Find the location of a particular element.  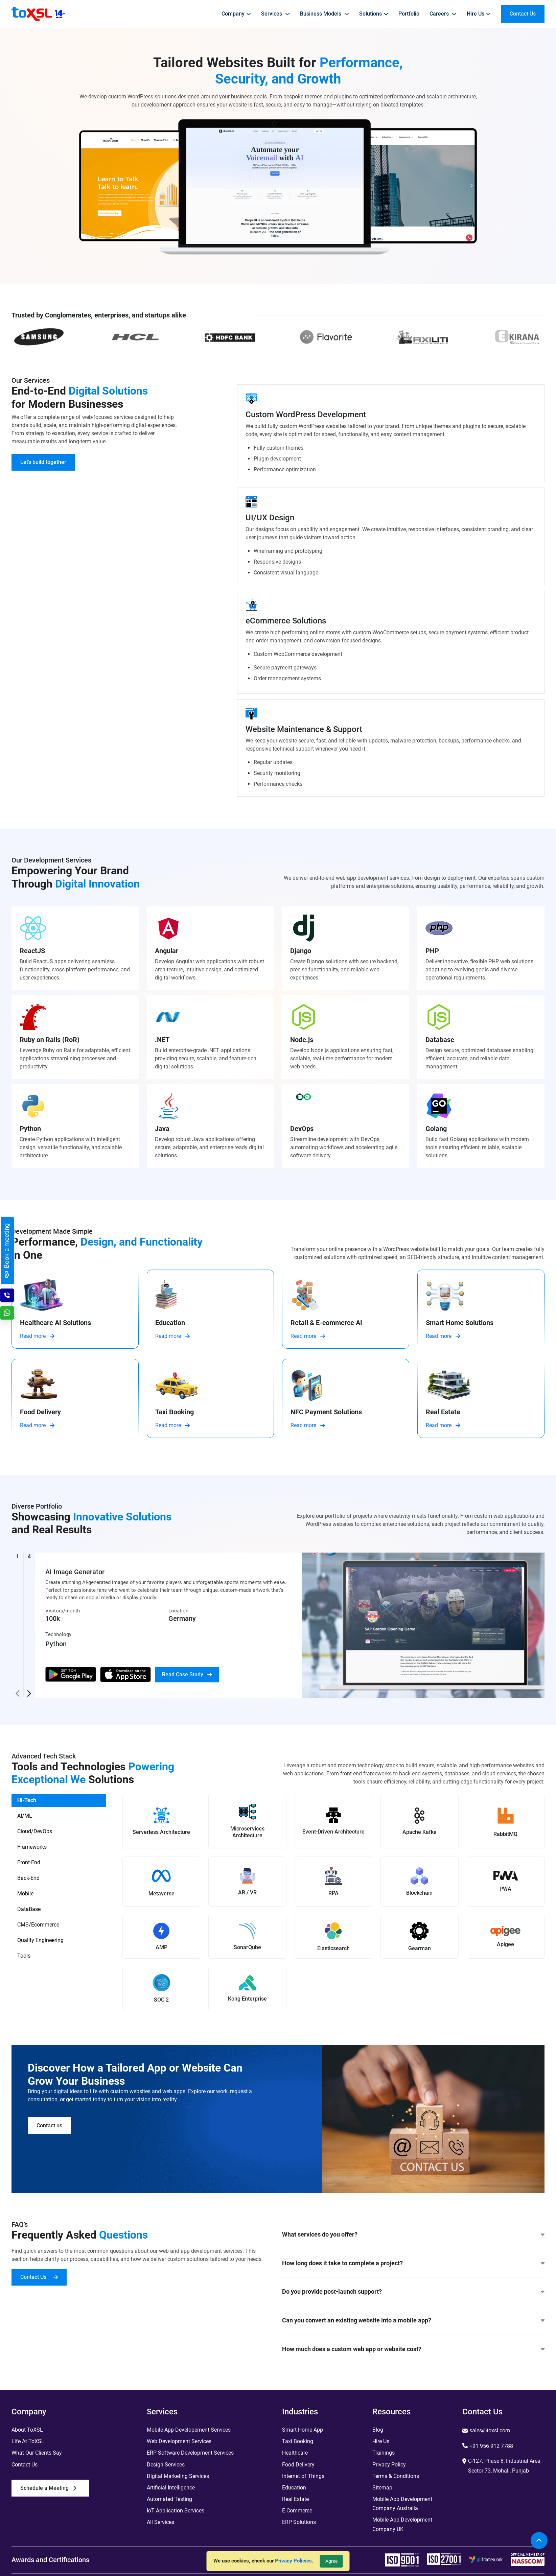

AI/ML [tab] is located at coordinates (24, 1816).